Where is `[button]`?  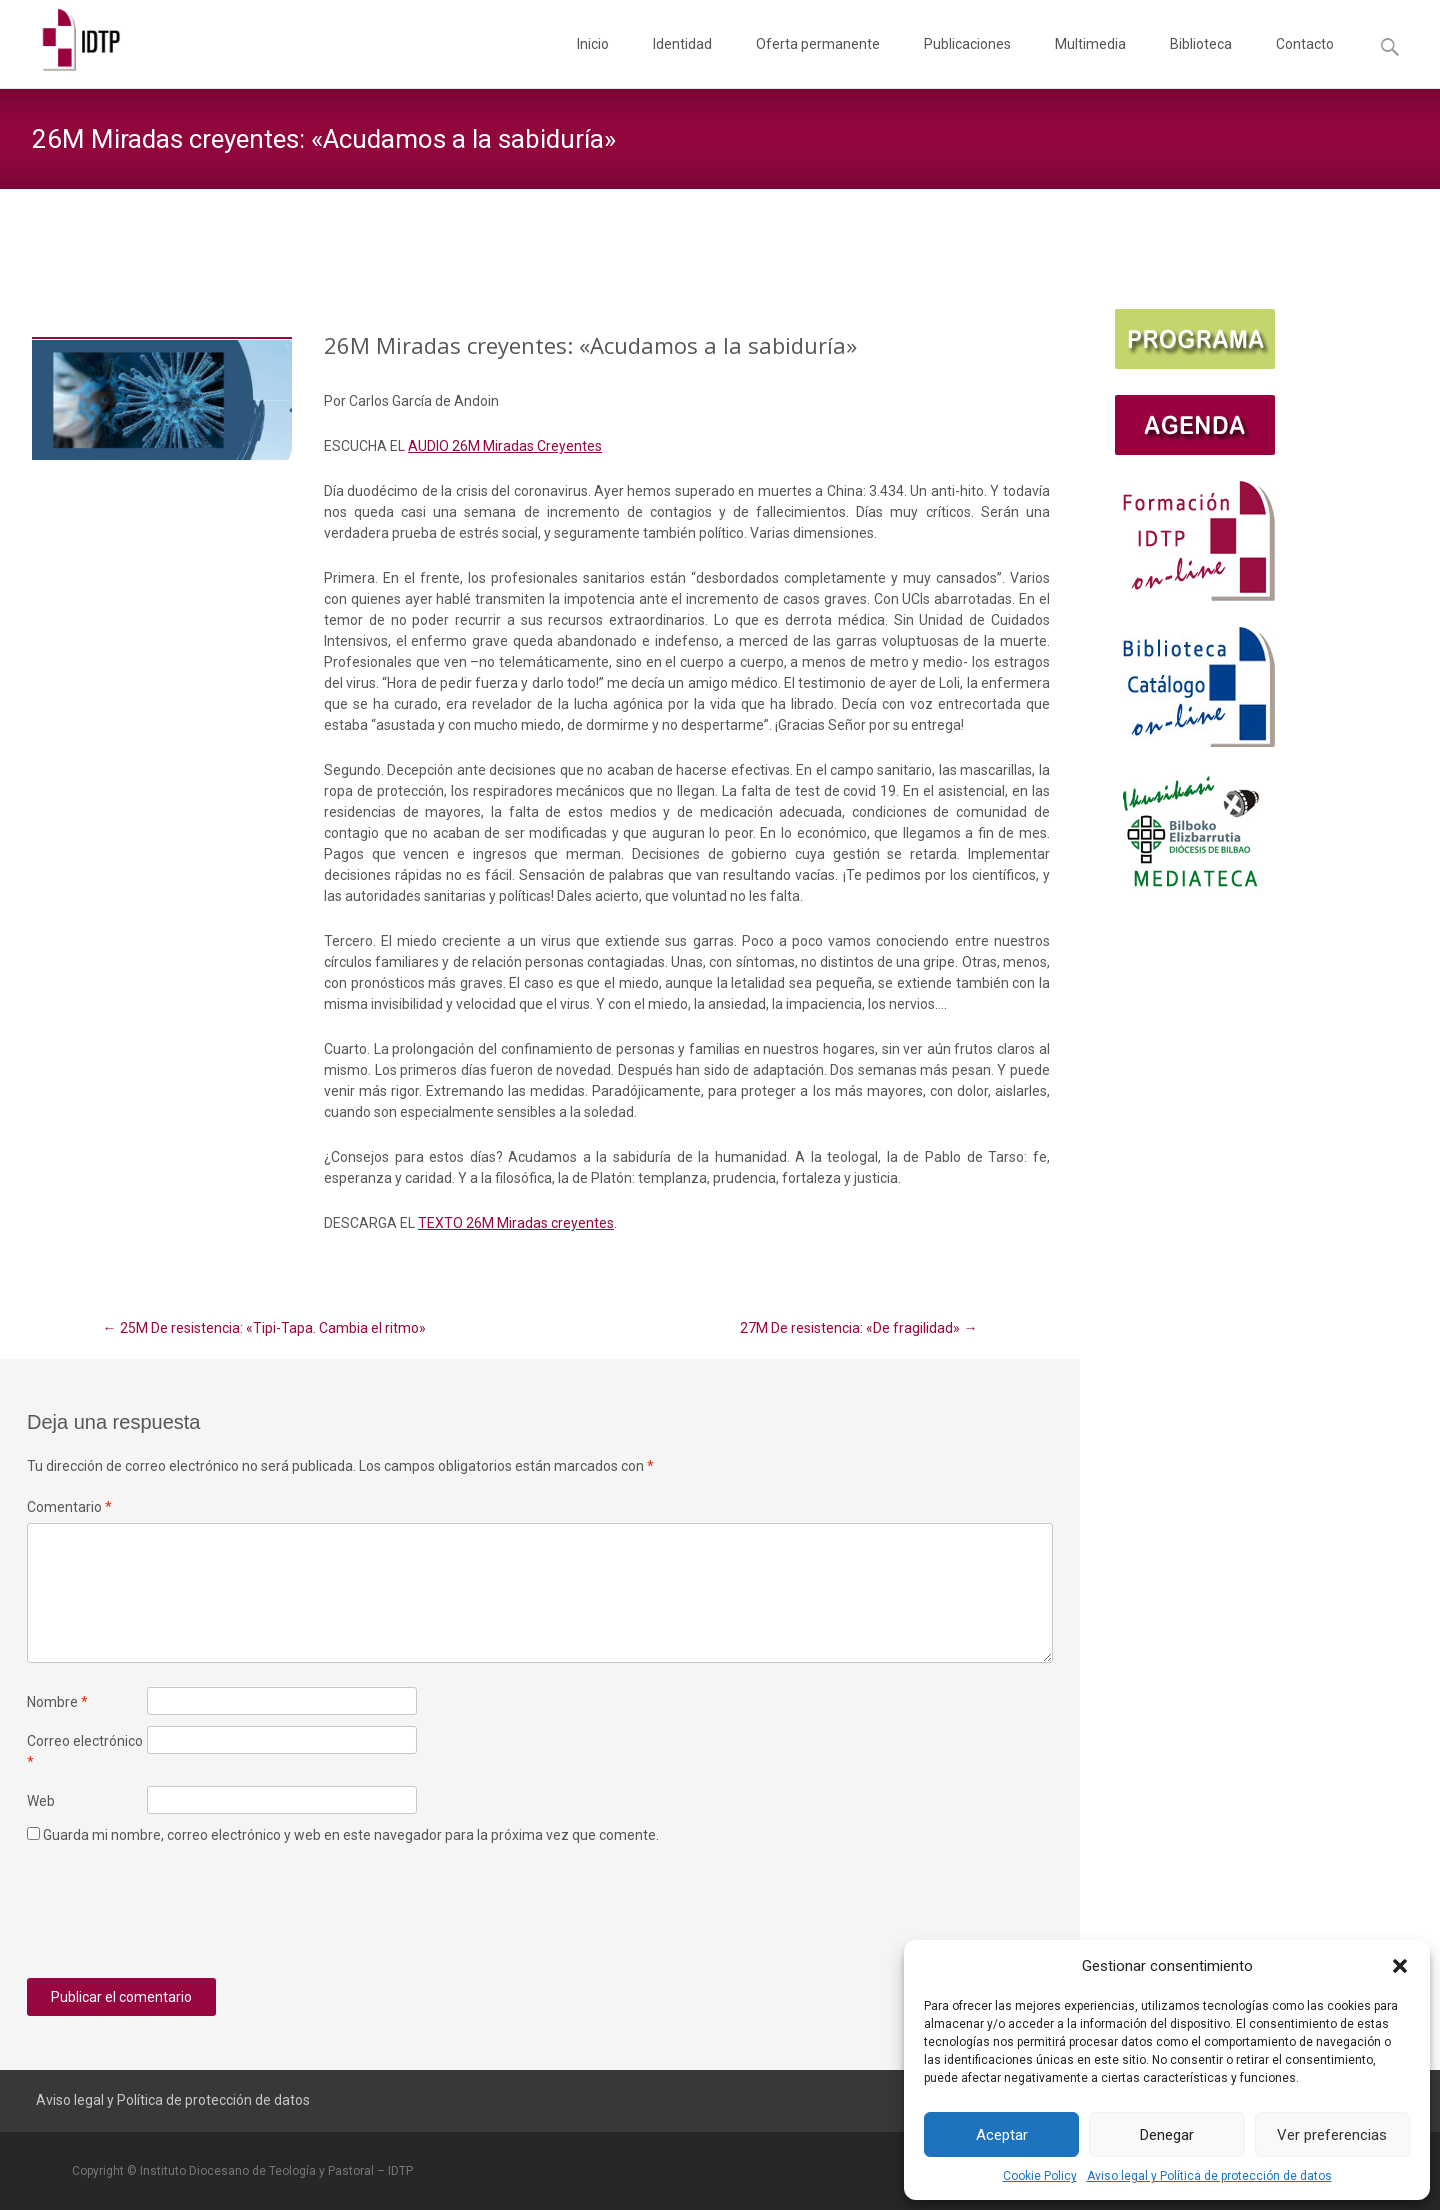 [button] is located at coordinates (1400, 1966).